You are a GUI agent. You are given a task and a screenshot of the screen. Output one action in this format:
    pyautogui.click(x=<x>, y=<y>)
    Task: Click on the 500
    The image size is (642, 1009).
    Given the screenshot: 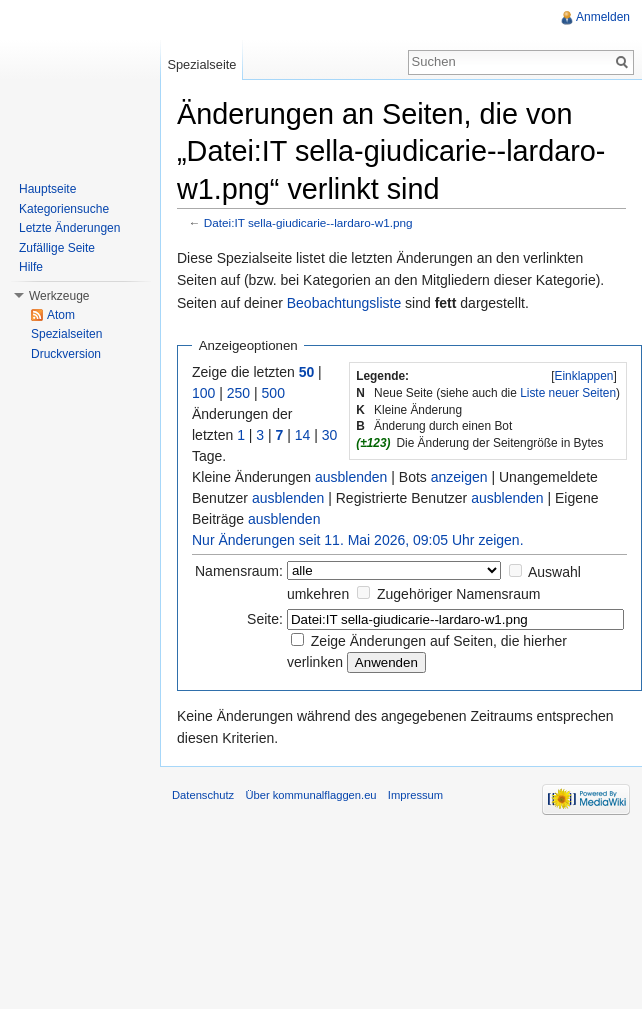 What is the action you would take?
    pyautogui.click(x=273, y=393)
    